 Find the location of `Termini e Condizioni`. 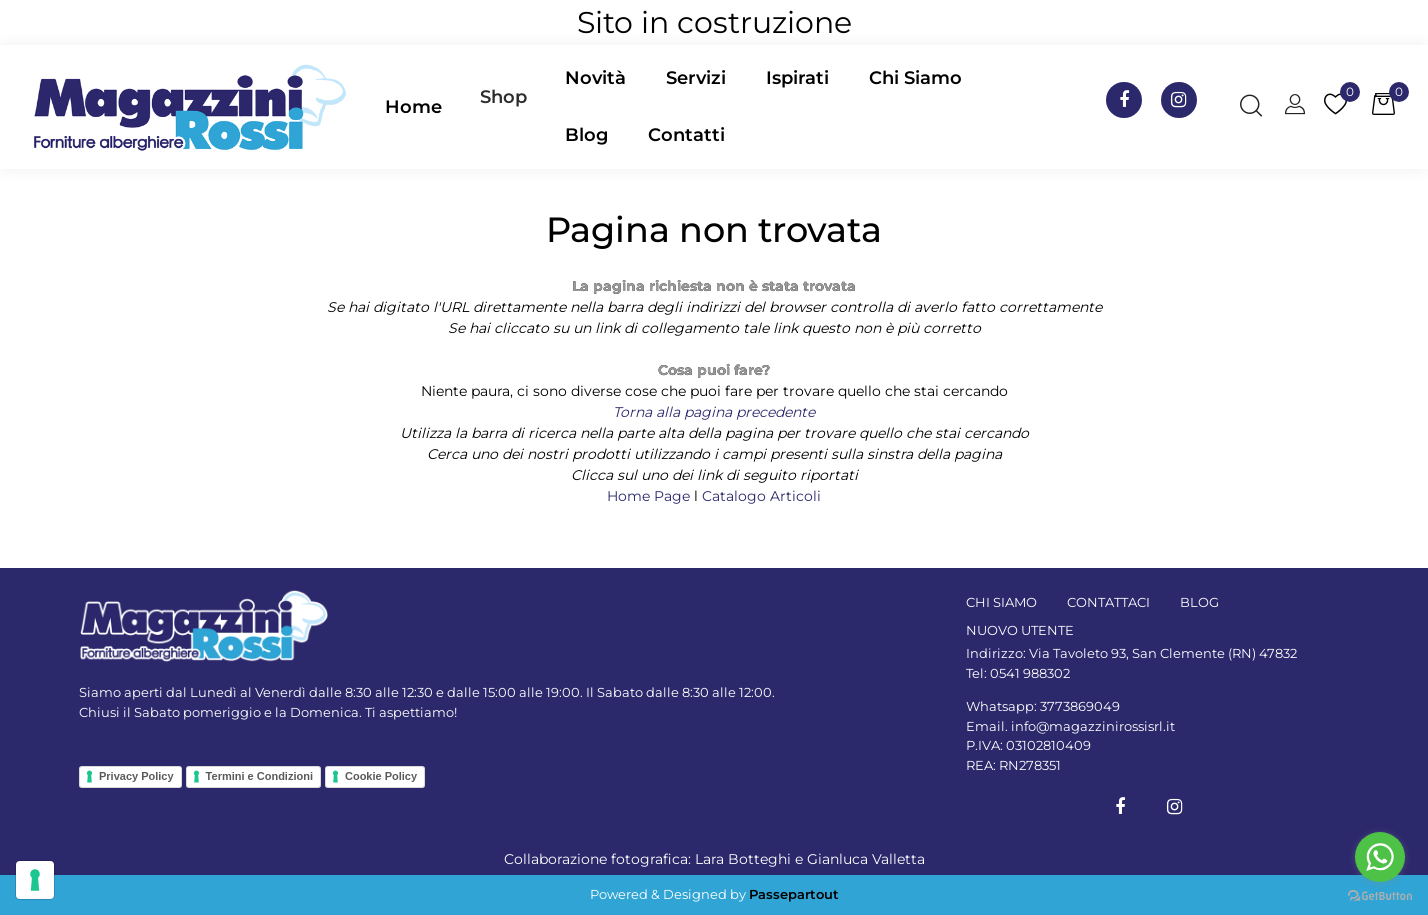

Termini e Condizioni is located at coordinates (259, 776).